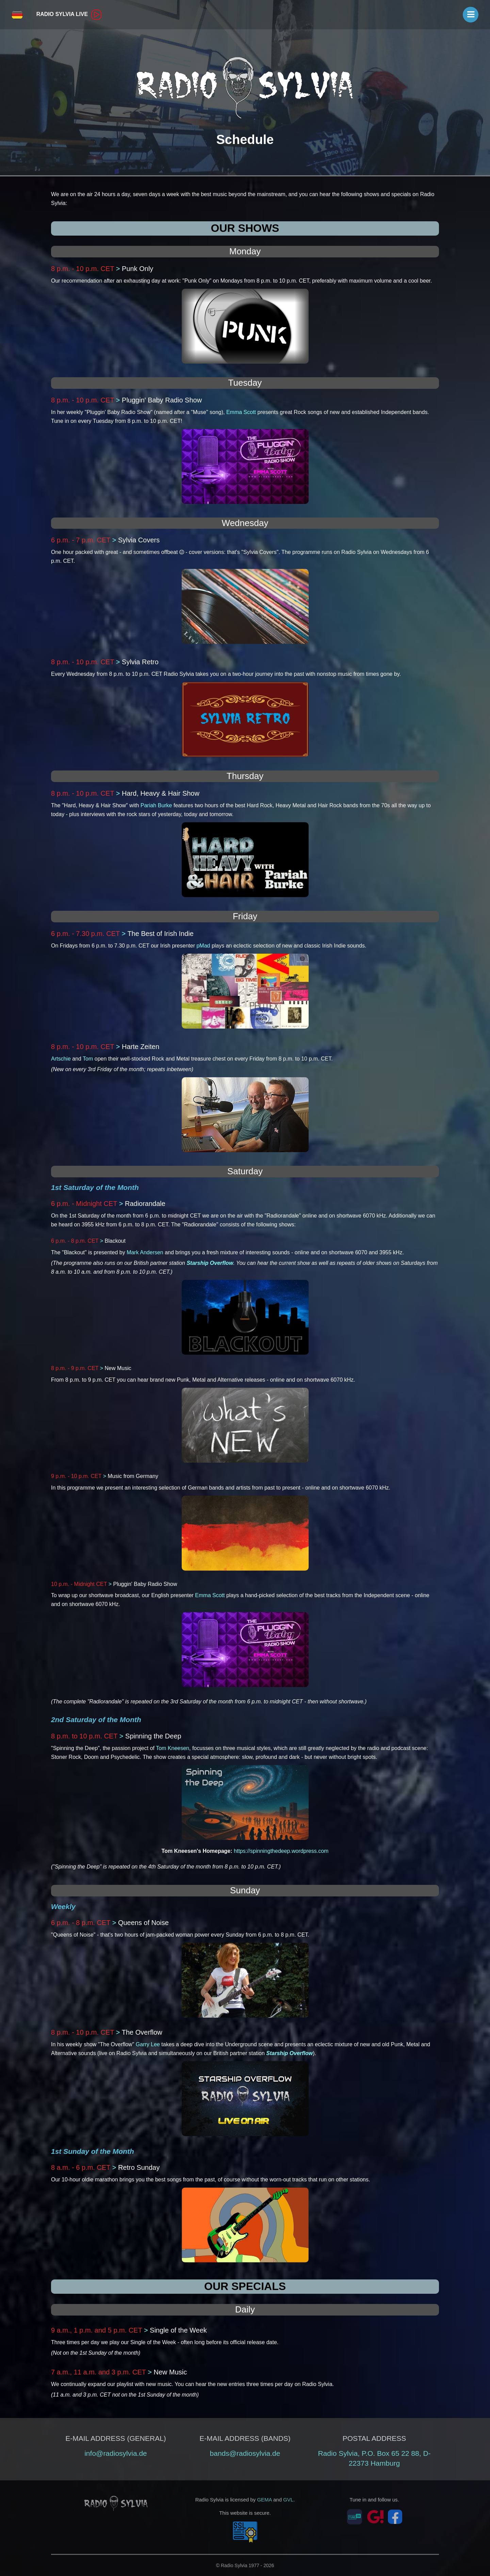  I want to click on GVL, so click(288, 2499).